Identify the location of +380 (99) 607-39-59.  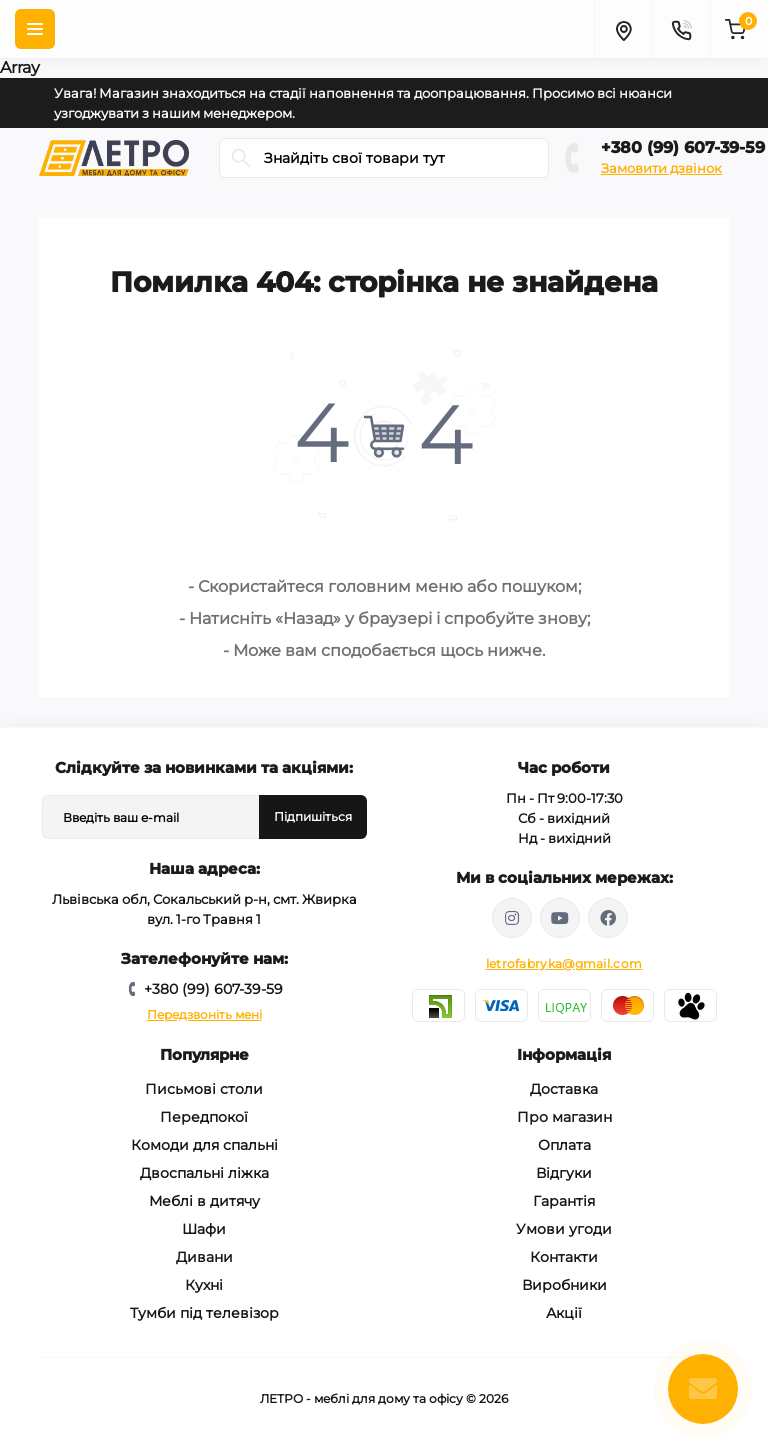
(683, 147).